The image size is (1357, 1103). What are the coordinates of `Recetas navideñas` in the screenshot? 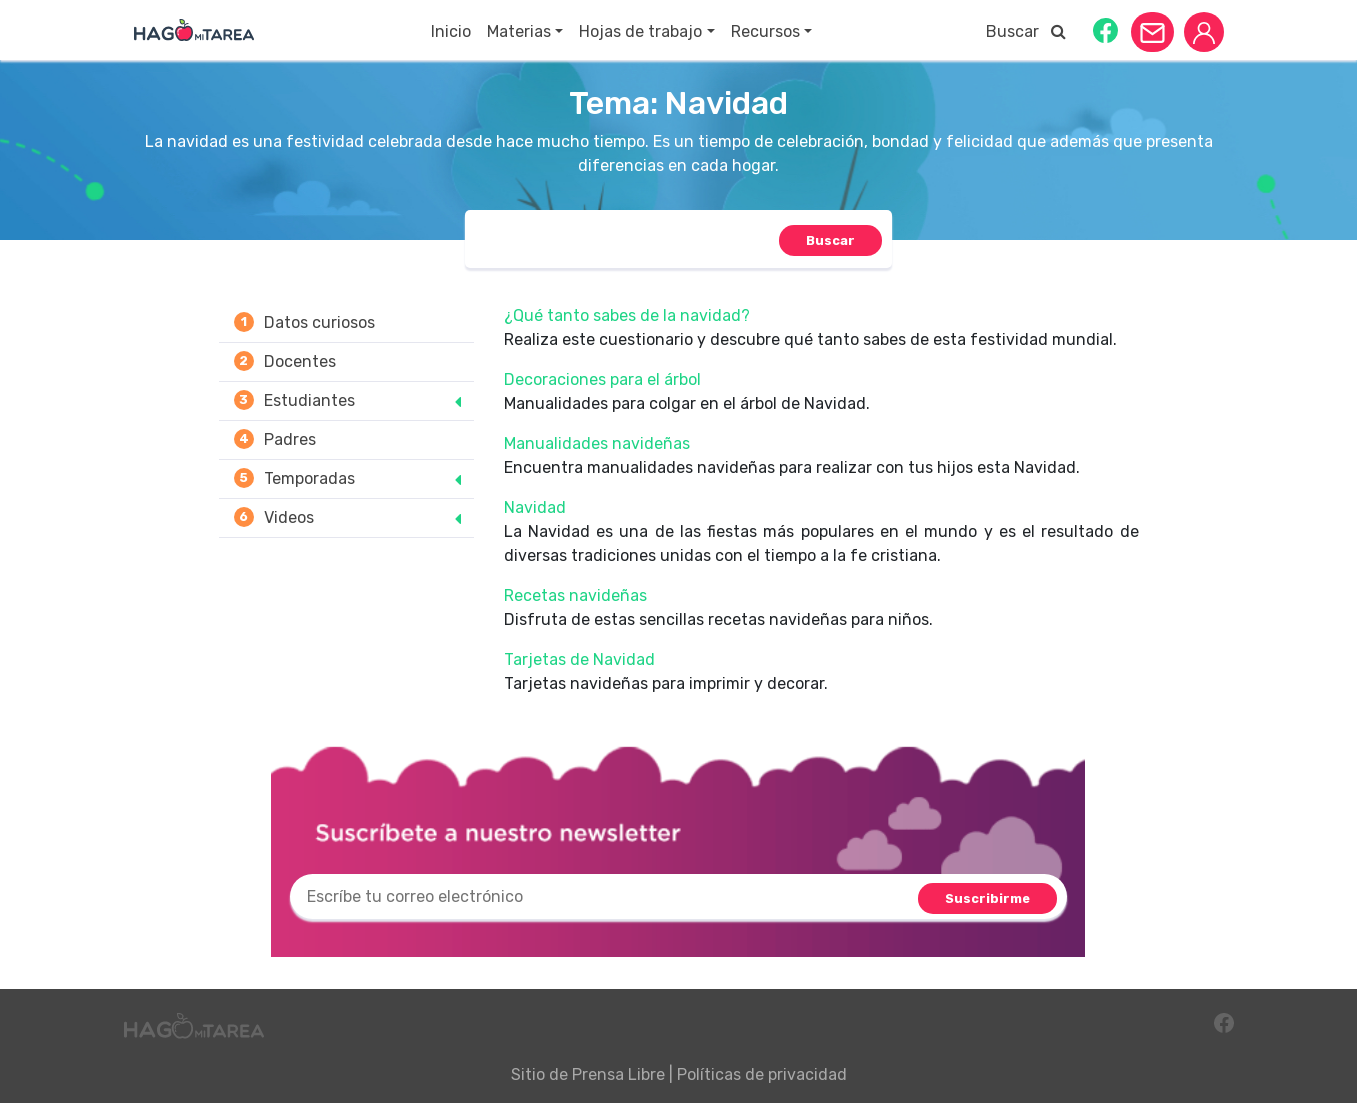 It's located at (575, 595).